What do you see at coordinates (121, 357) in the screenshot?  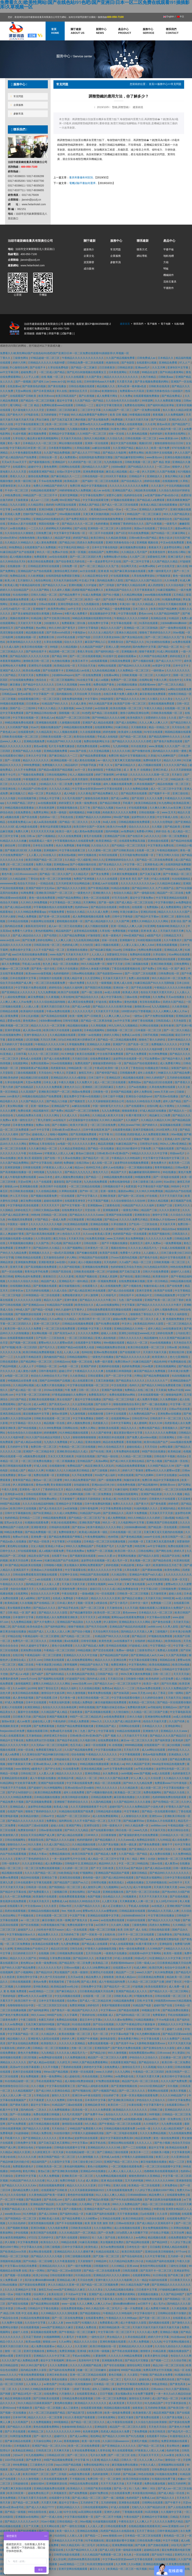 I see `久久国产精品视频免费看` at bounding box center [121, 357].